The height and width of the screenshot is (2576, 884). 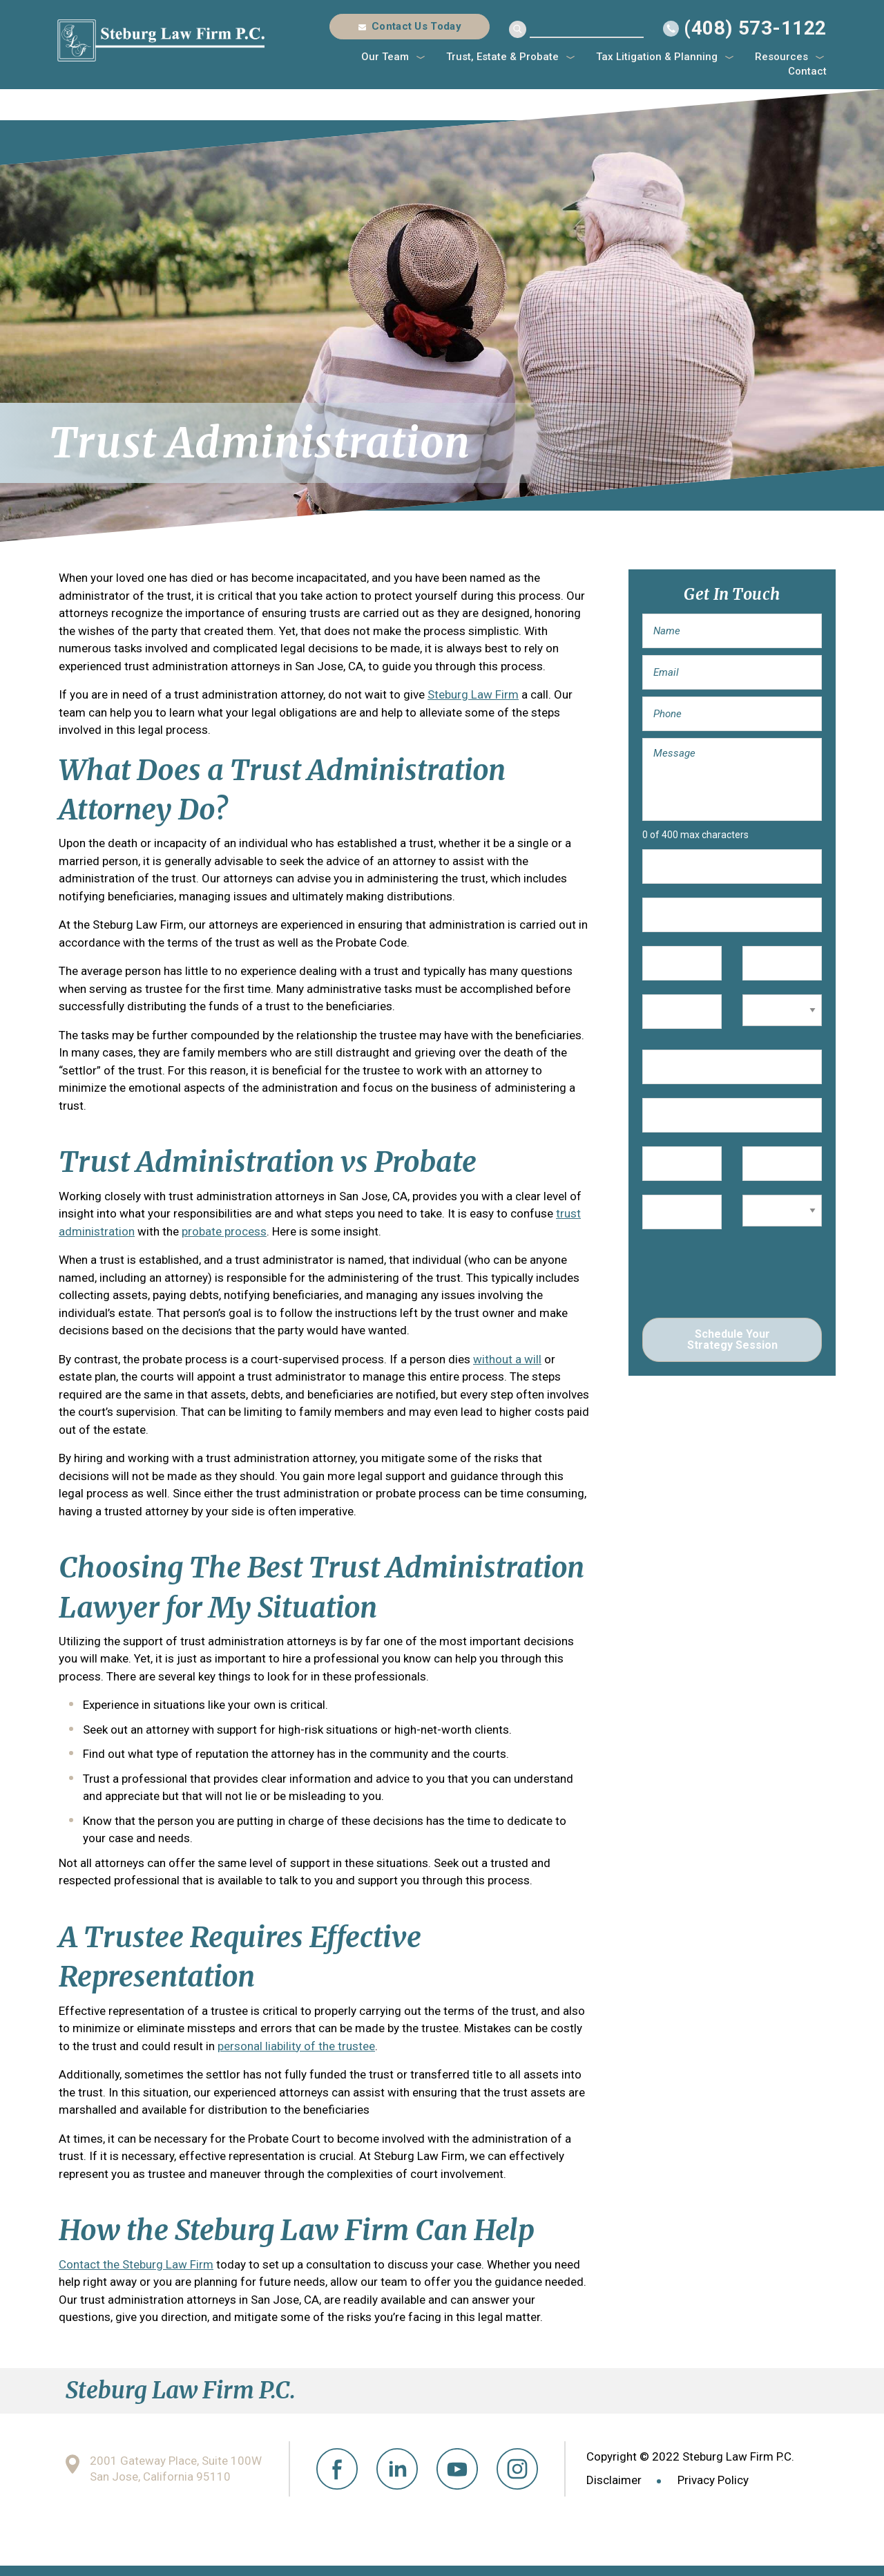 I want to click on without a will, so click(x=507, y=1359).